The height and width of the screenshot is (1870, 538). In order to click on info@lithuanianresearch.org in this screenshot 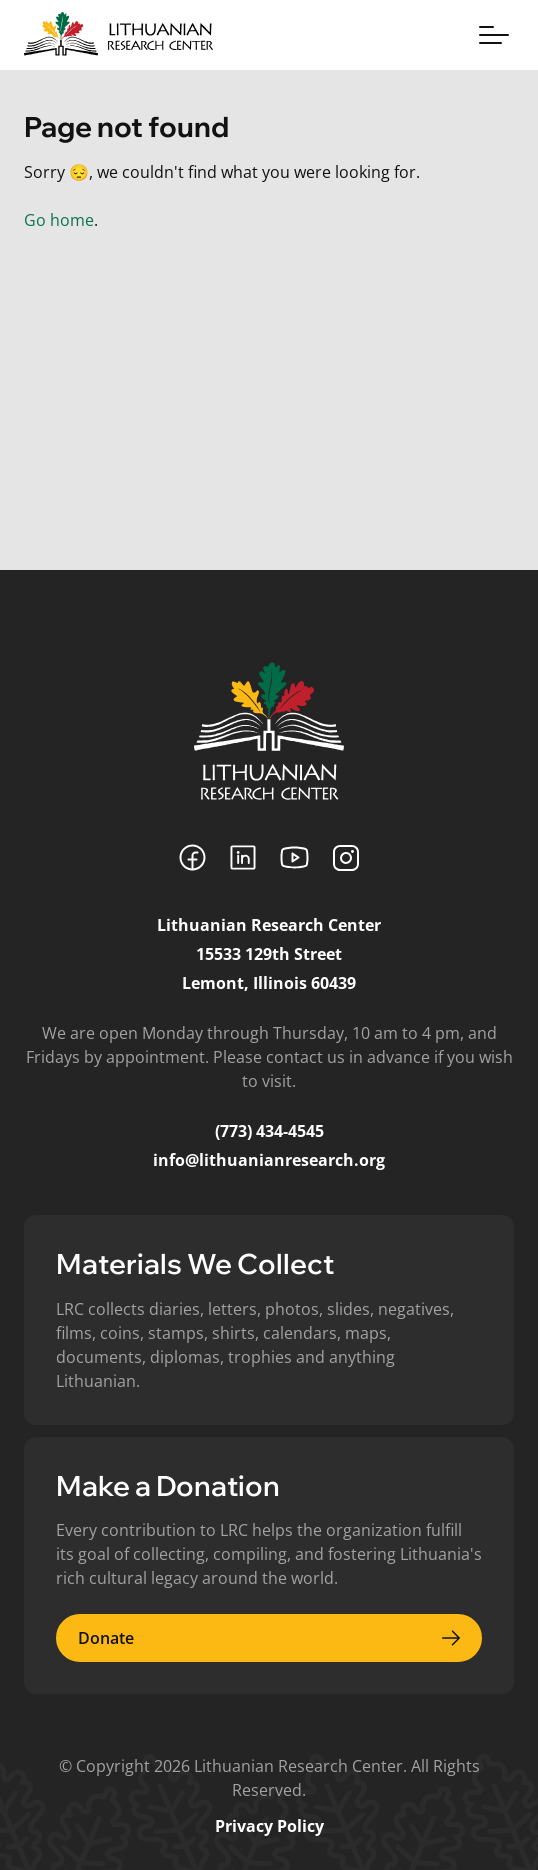, I will do `click(269, 1160)`.